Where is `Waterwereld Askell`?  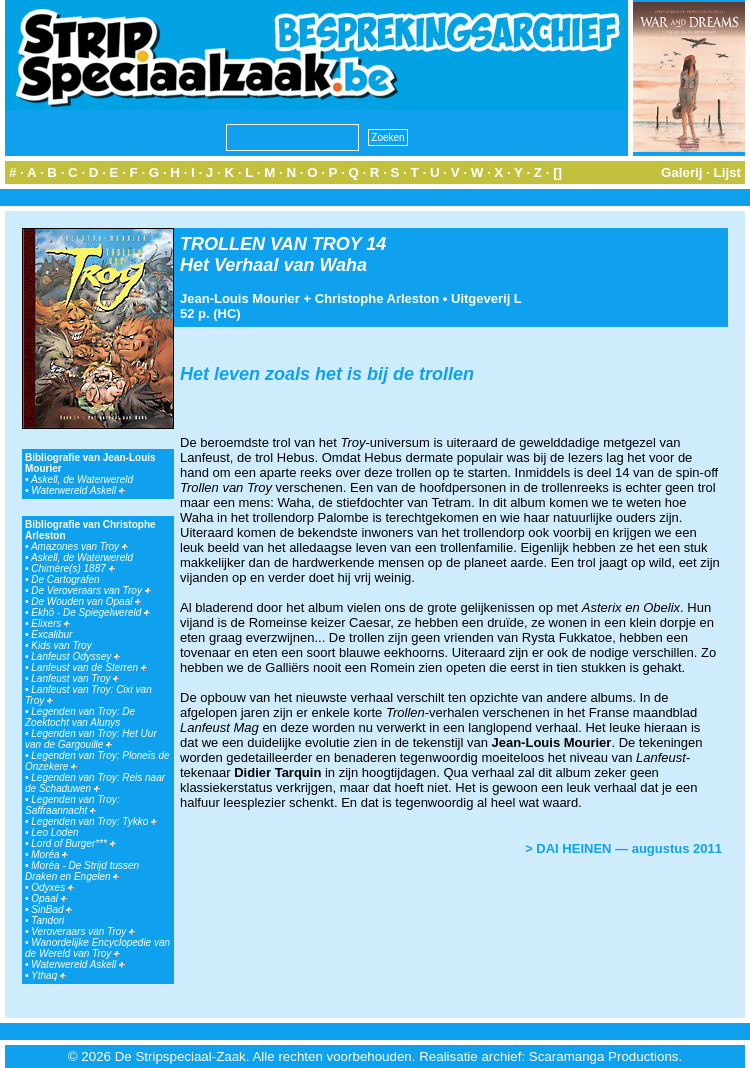
Waterwereld Askell is located at coordinates (78, 490).